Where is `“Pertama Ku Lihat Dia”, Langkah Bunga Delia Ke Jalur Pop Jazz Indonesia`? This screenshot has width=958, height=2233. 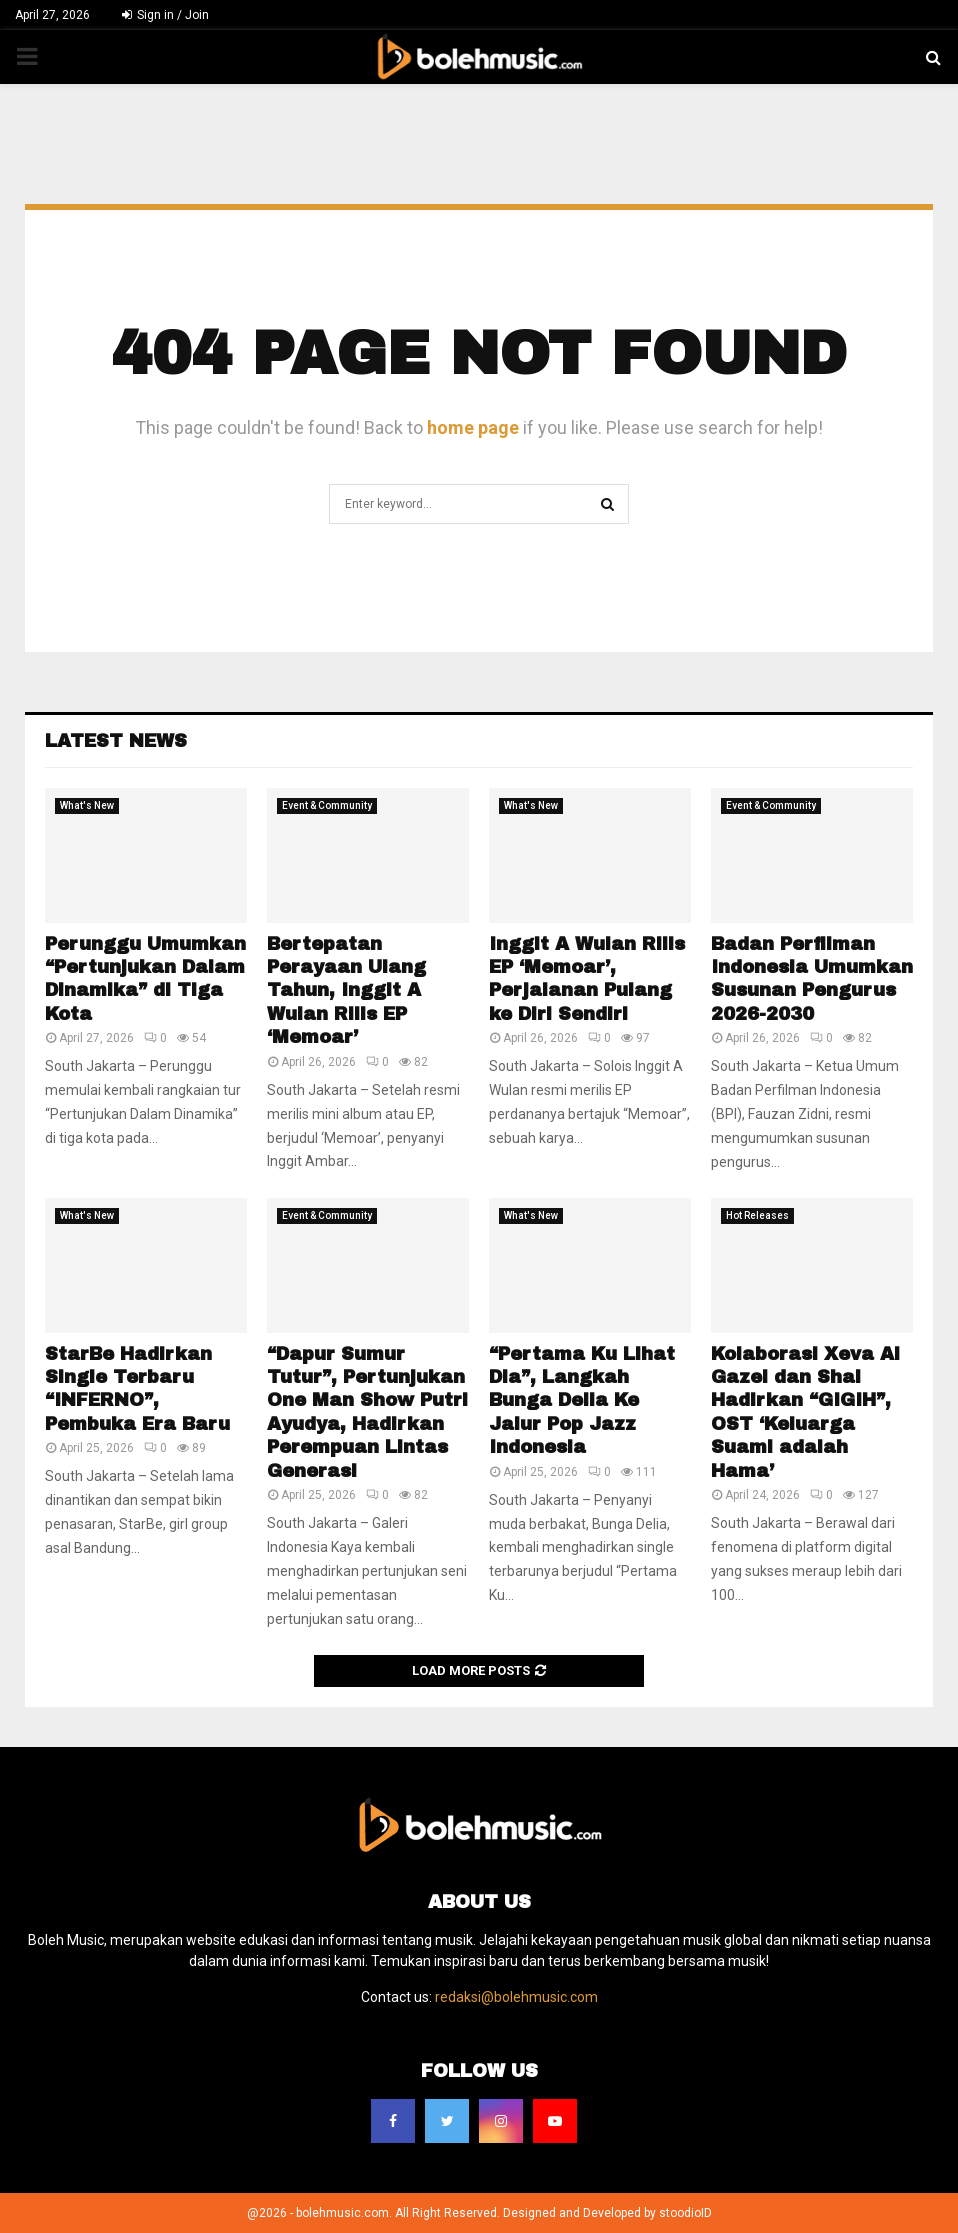 “Pertama Ku Lihat Dia”, Langkah Bunga Delia Ke Jalur Pop Jazz Indonesia is located at coordinates (582, 1401).